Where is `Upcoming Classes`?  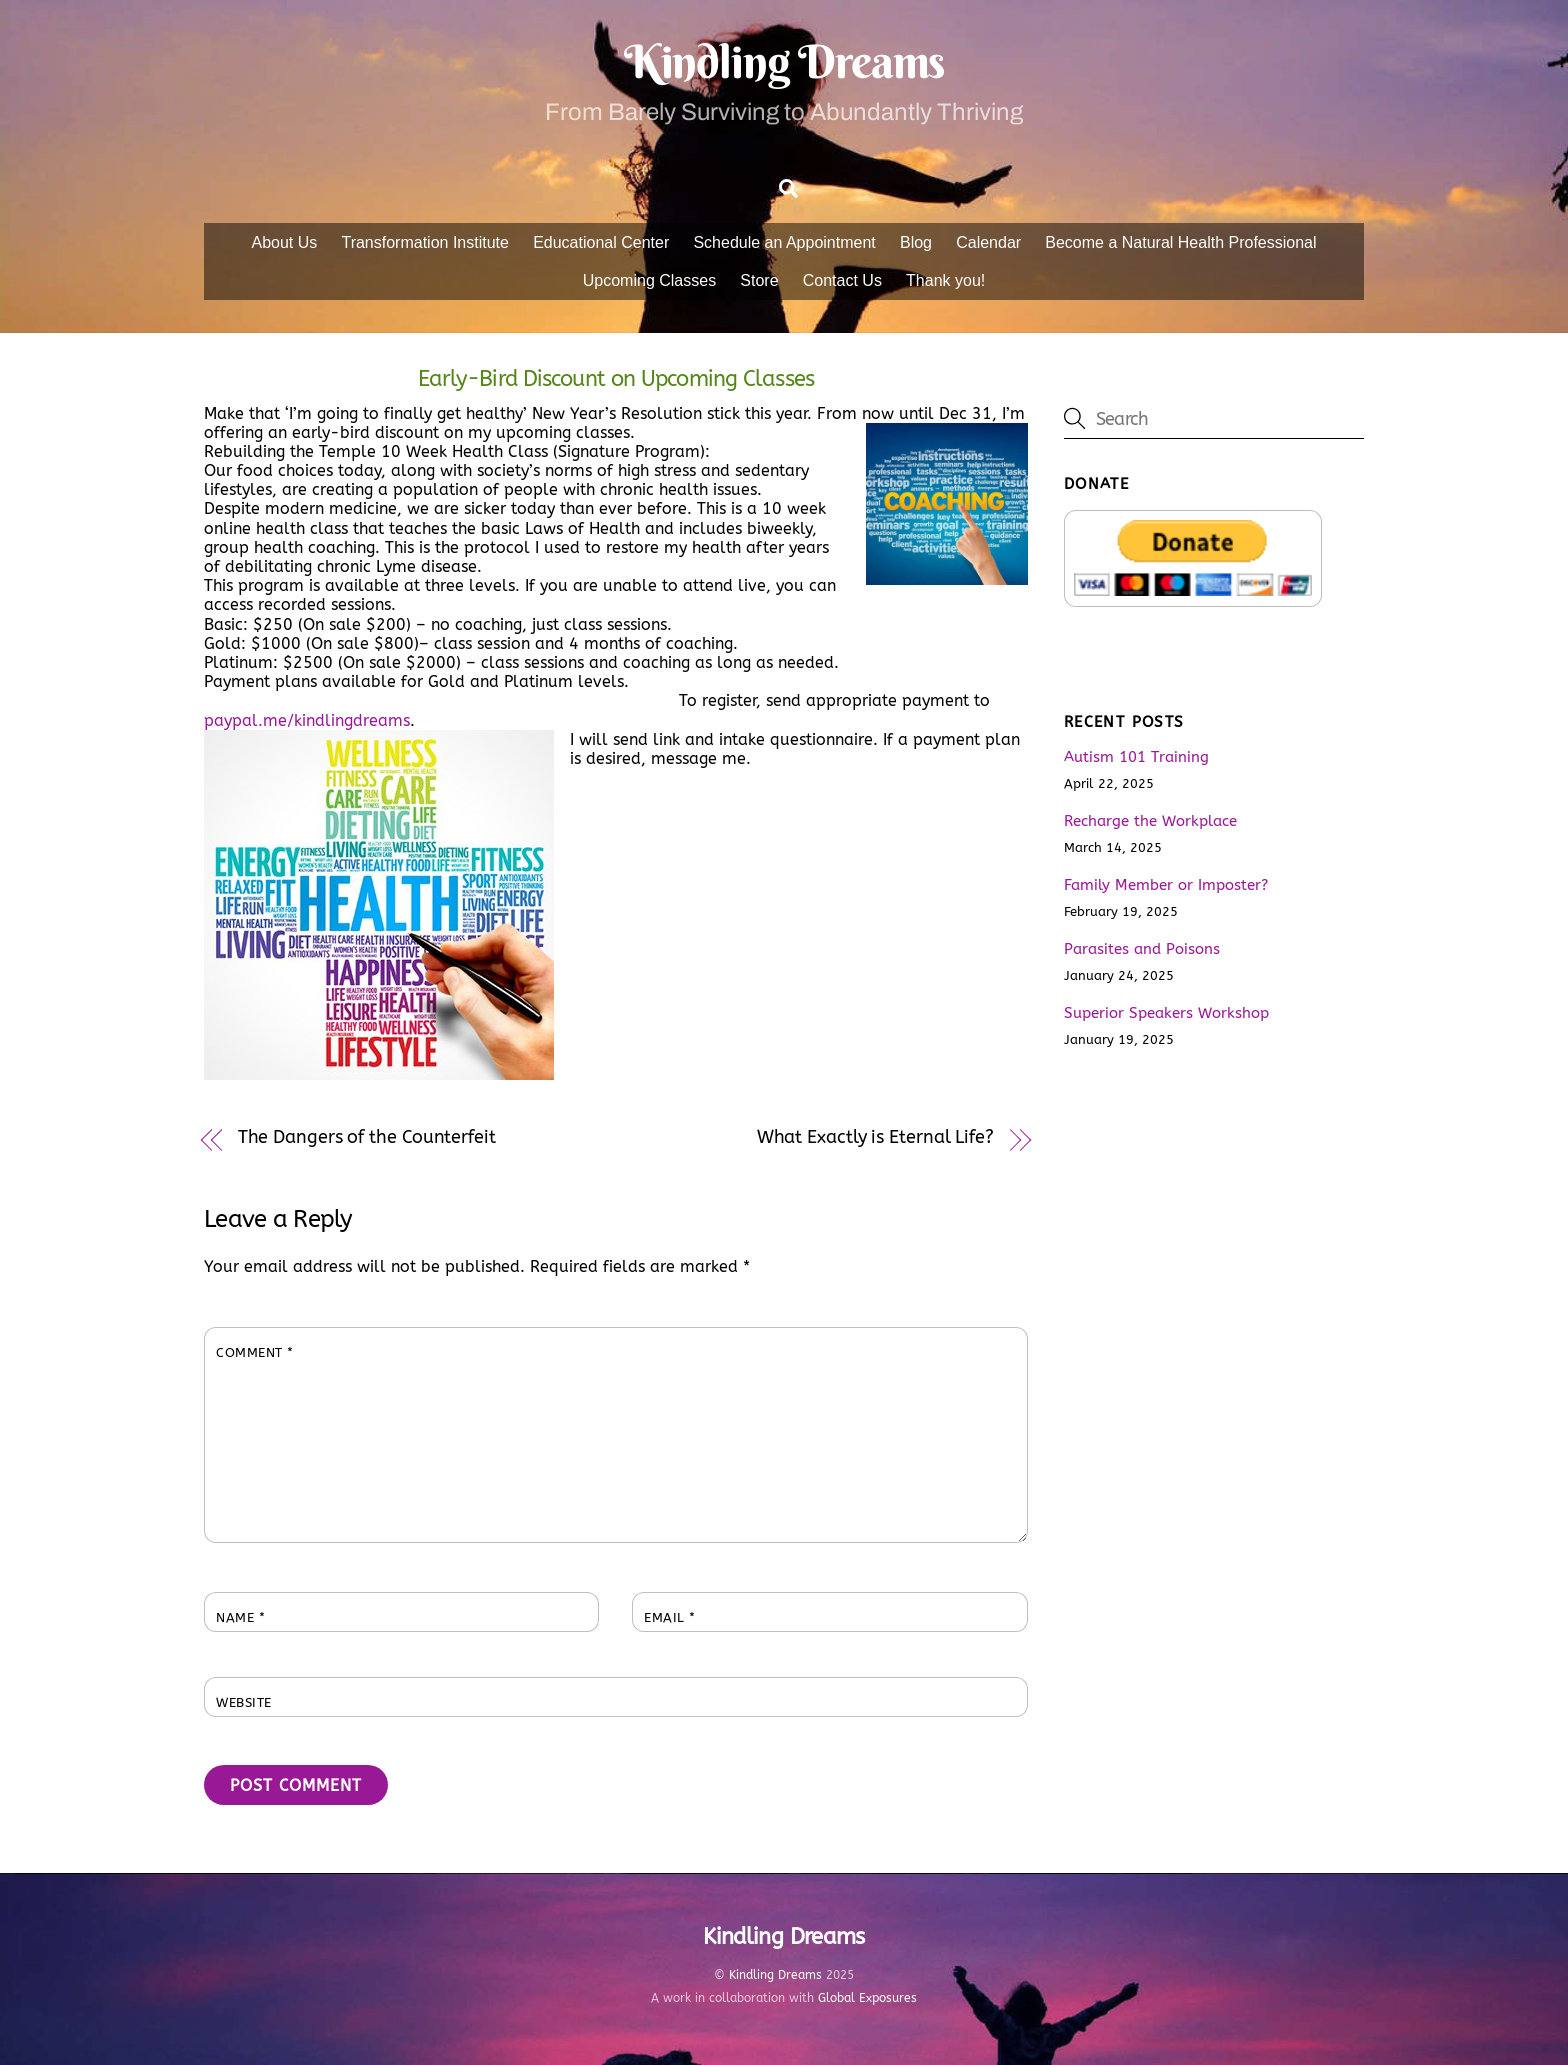 Upcoming Classes is located at coordinates (649, 280).